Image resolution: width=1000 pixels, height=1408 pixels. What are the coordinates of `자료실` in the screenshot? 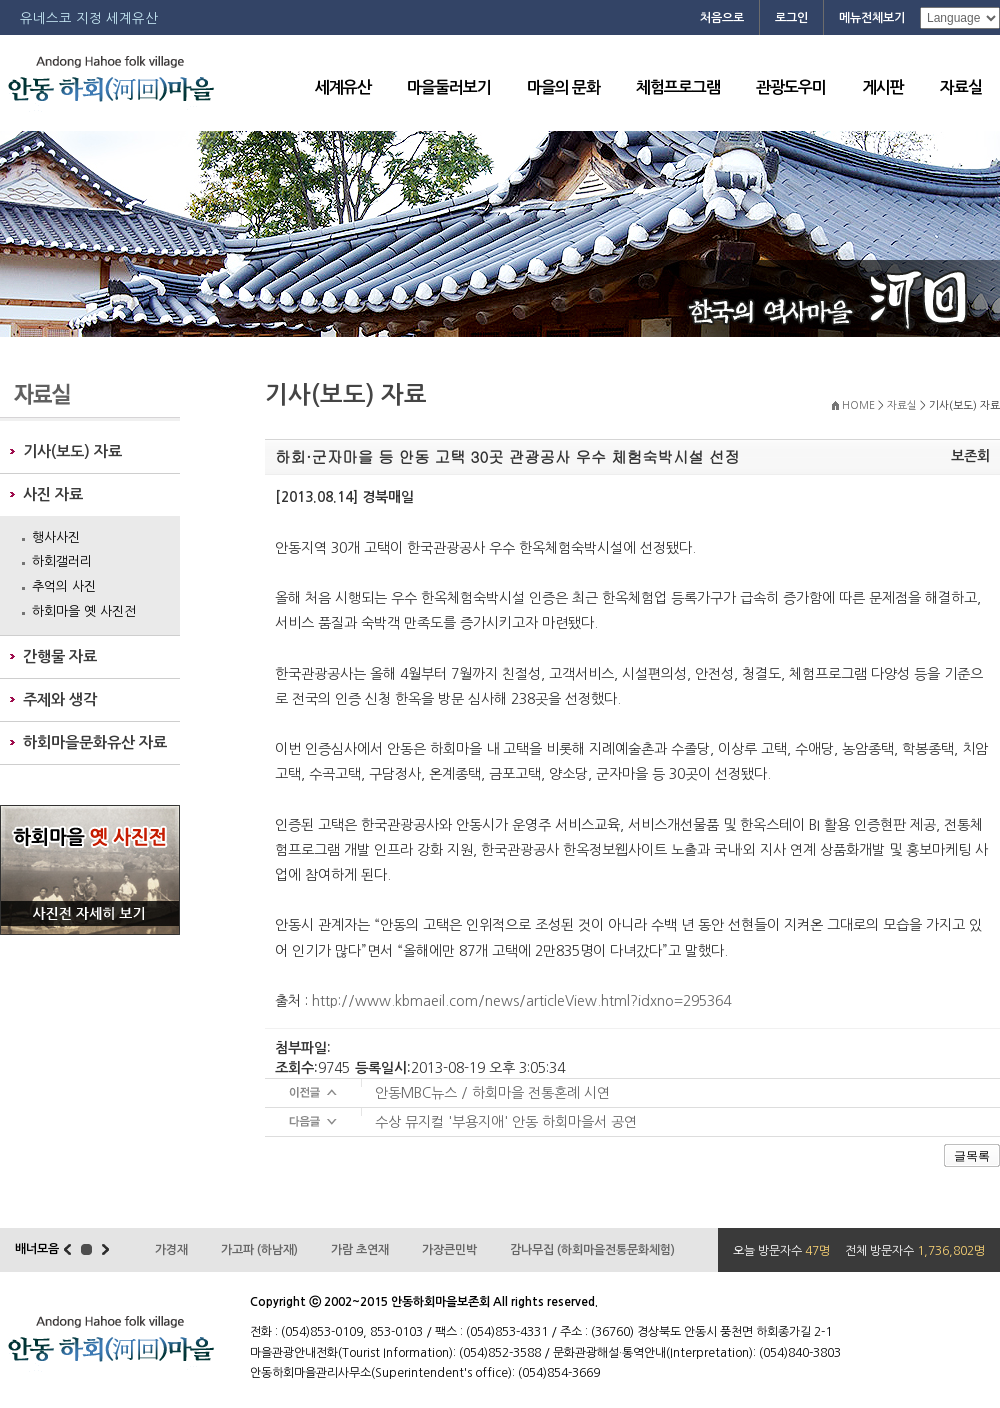 It's located at (961, 87).